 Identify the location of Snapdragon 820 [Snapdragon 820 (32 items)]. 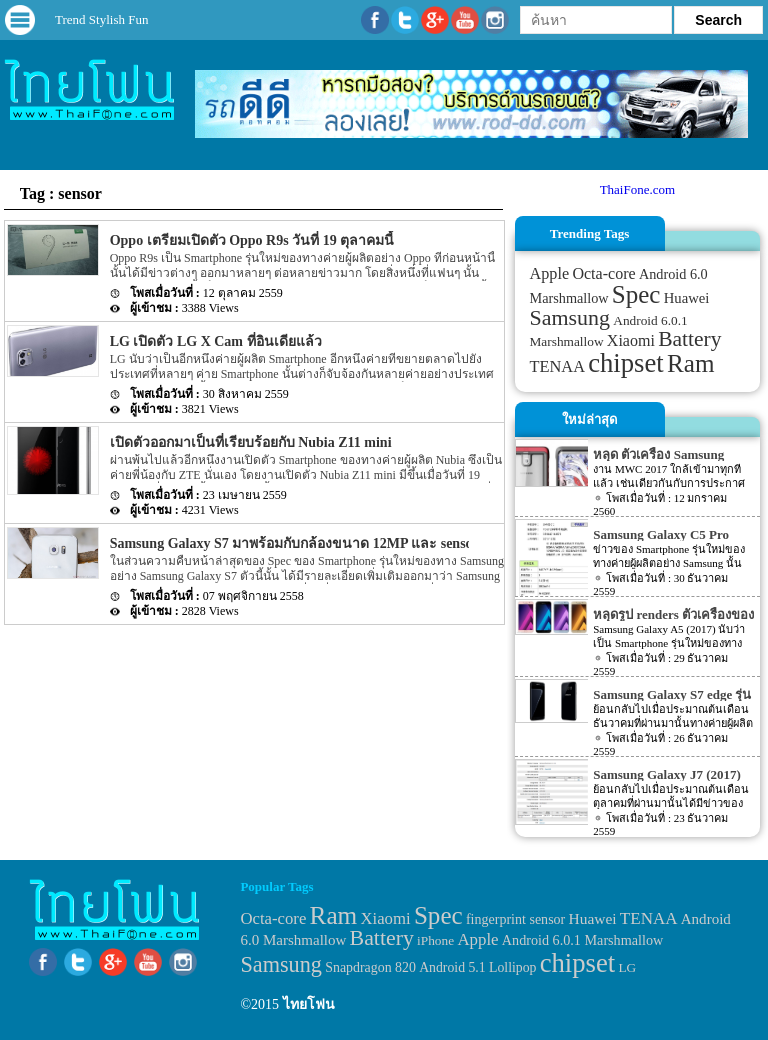
(370, 967).